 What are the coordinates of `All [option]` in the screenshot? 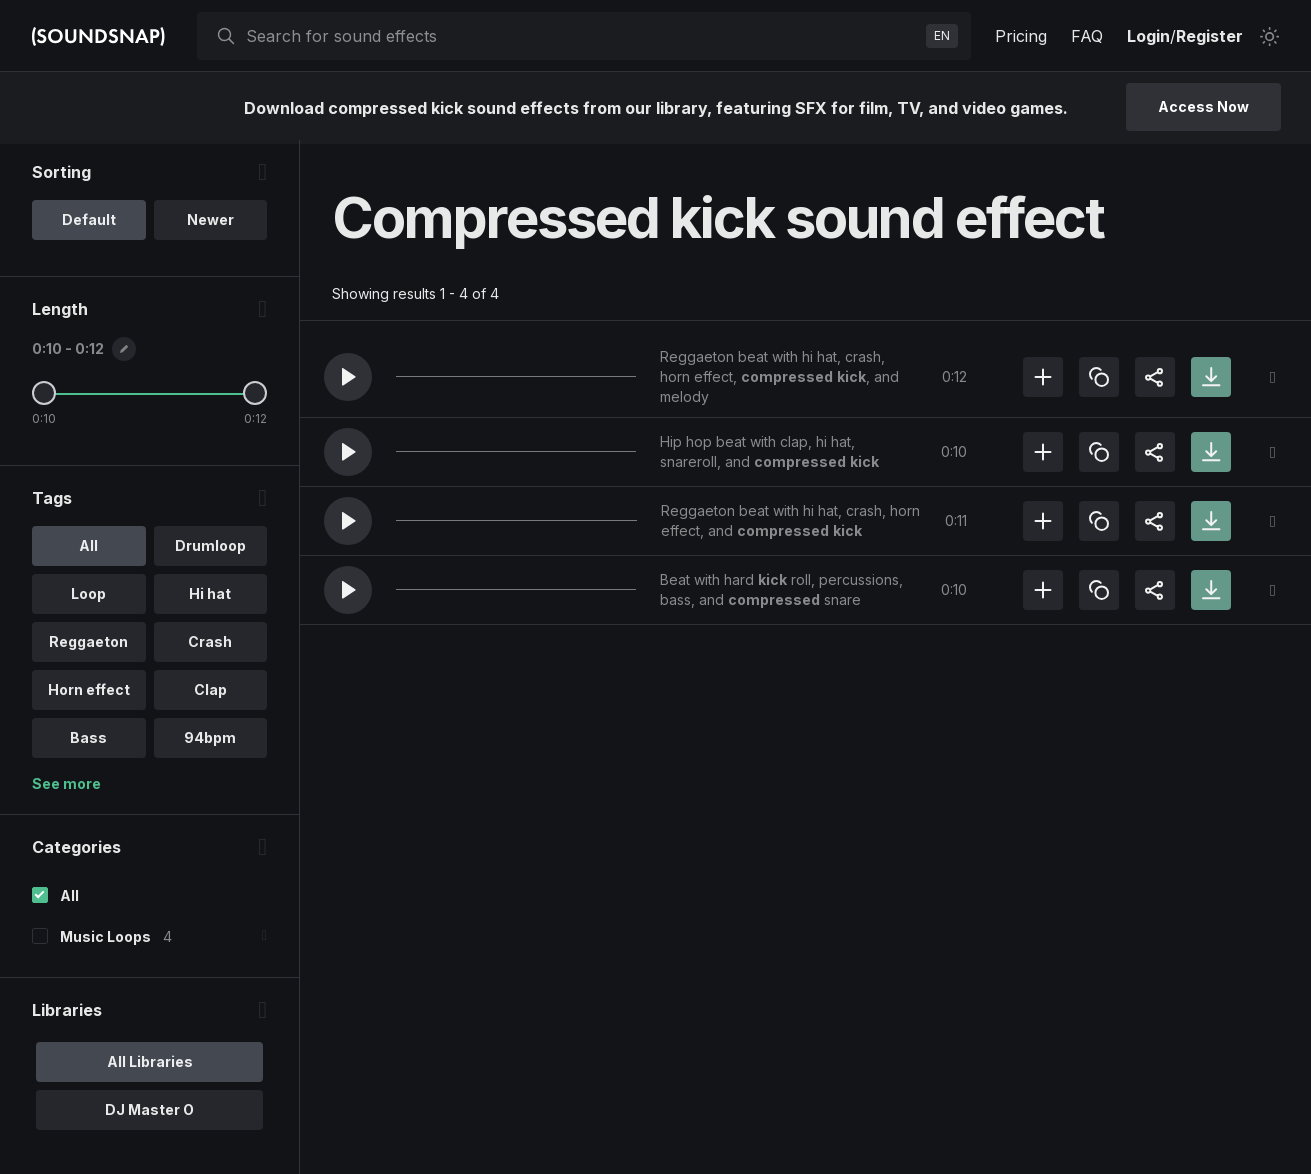 It's located at (88, 549).